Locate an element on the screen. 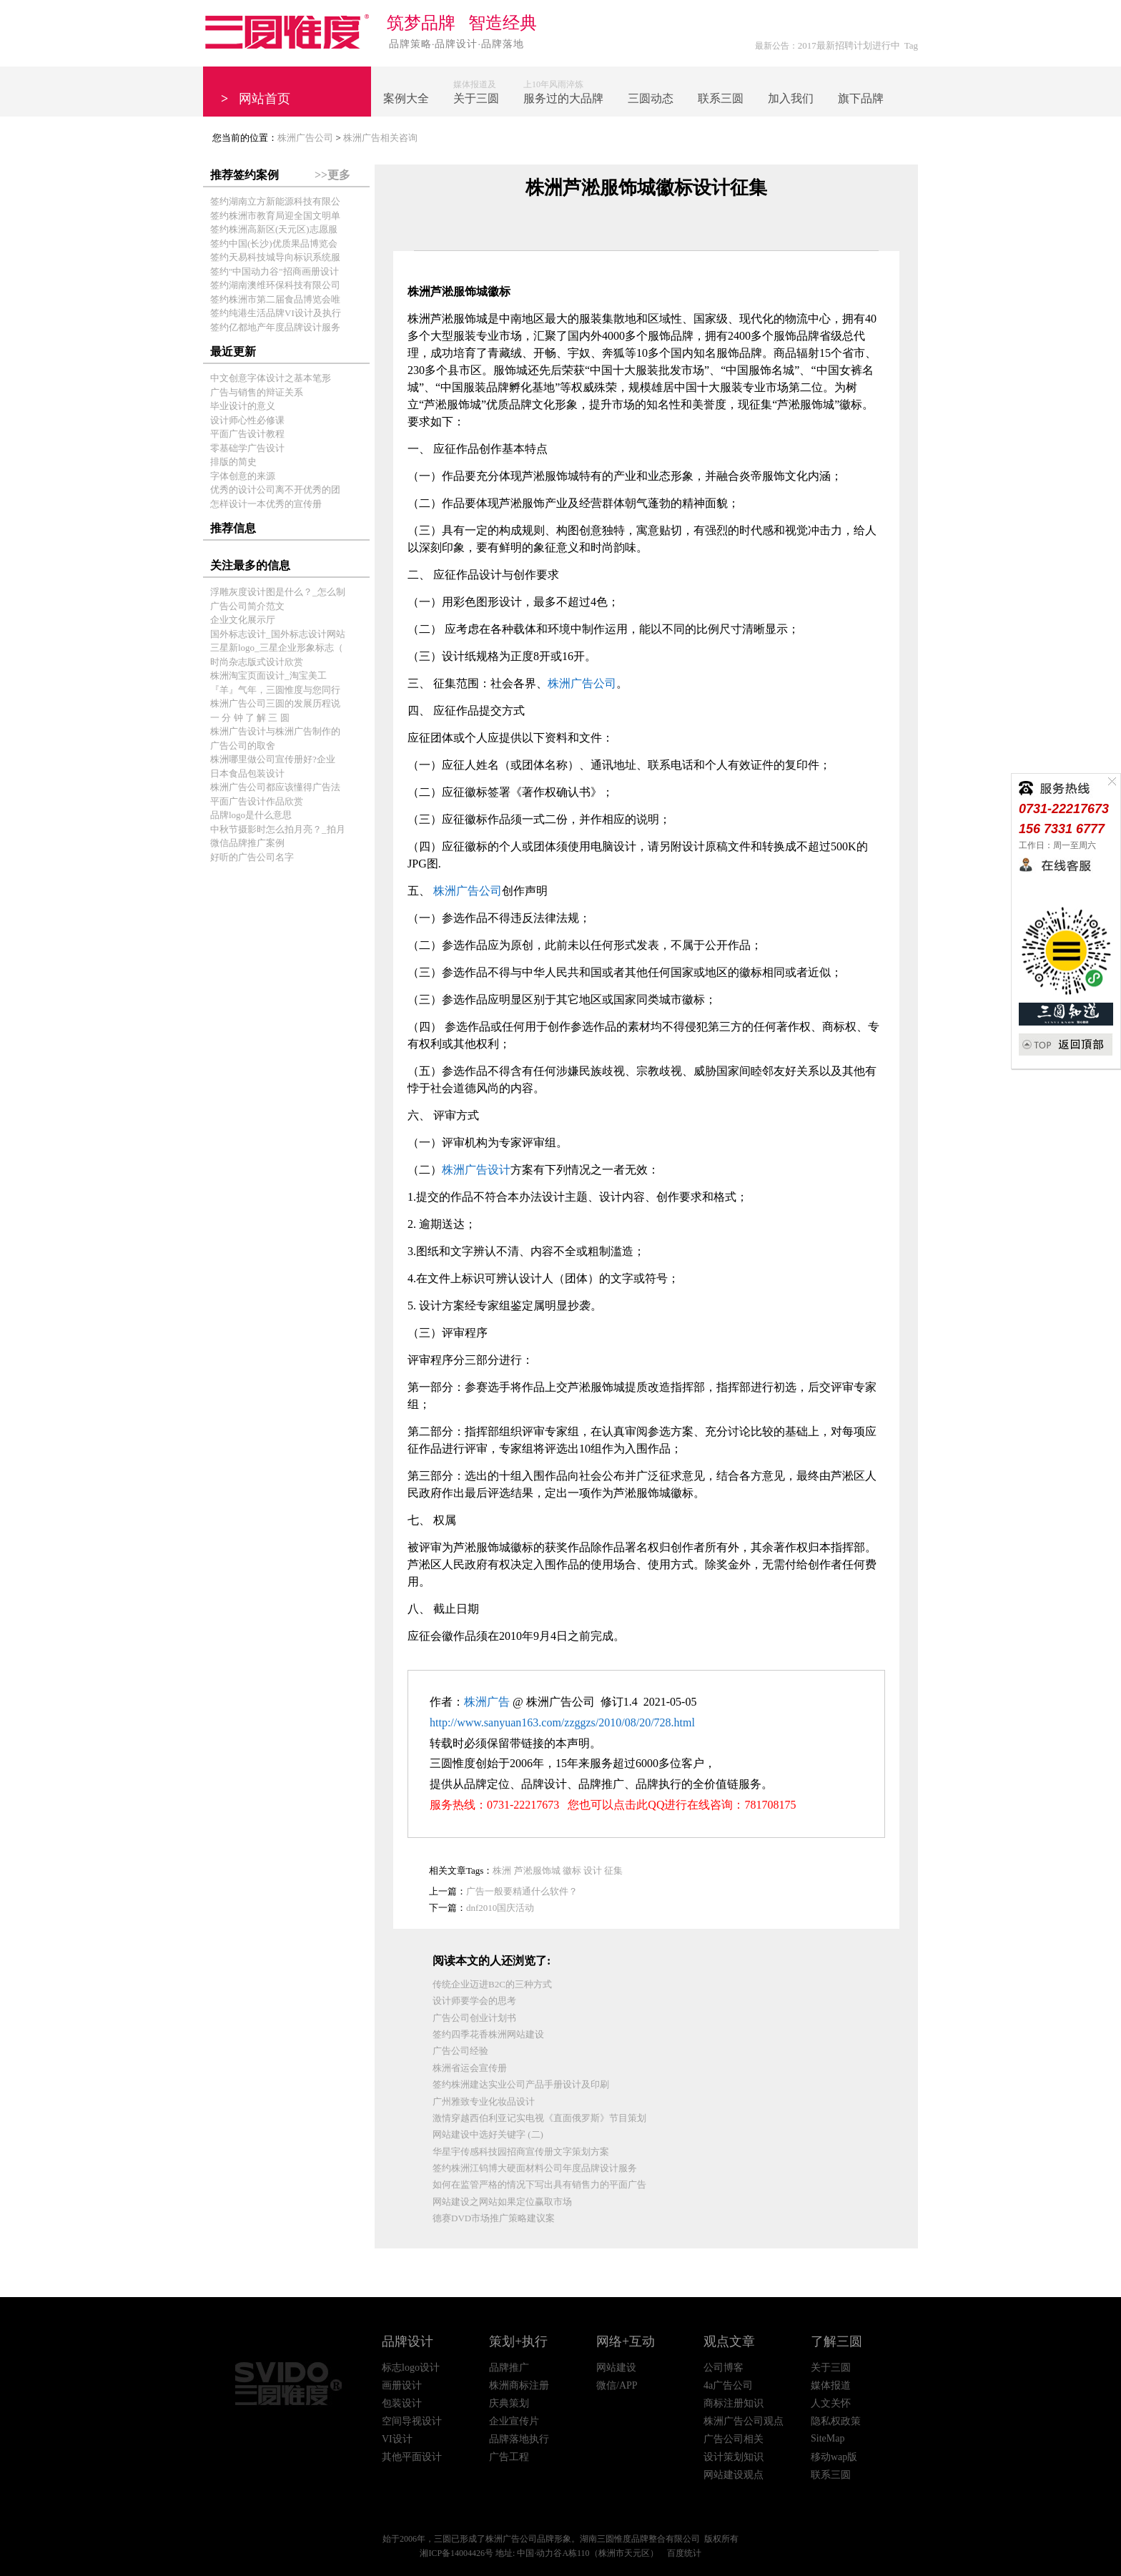 The height and width of the screenshot is (2576, 1121). 广州雅致专业化妆品设计 is located at coordinates (484, 2101).